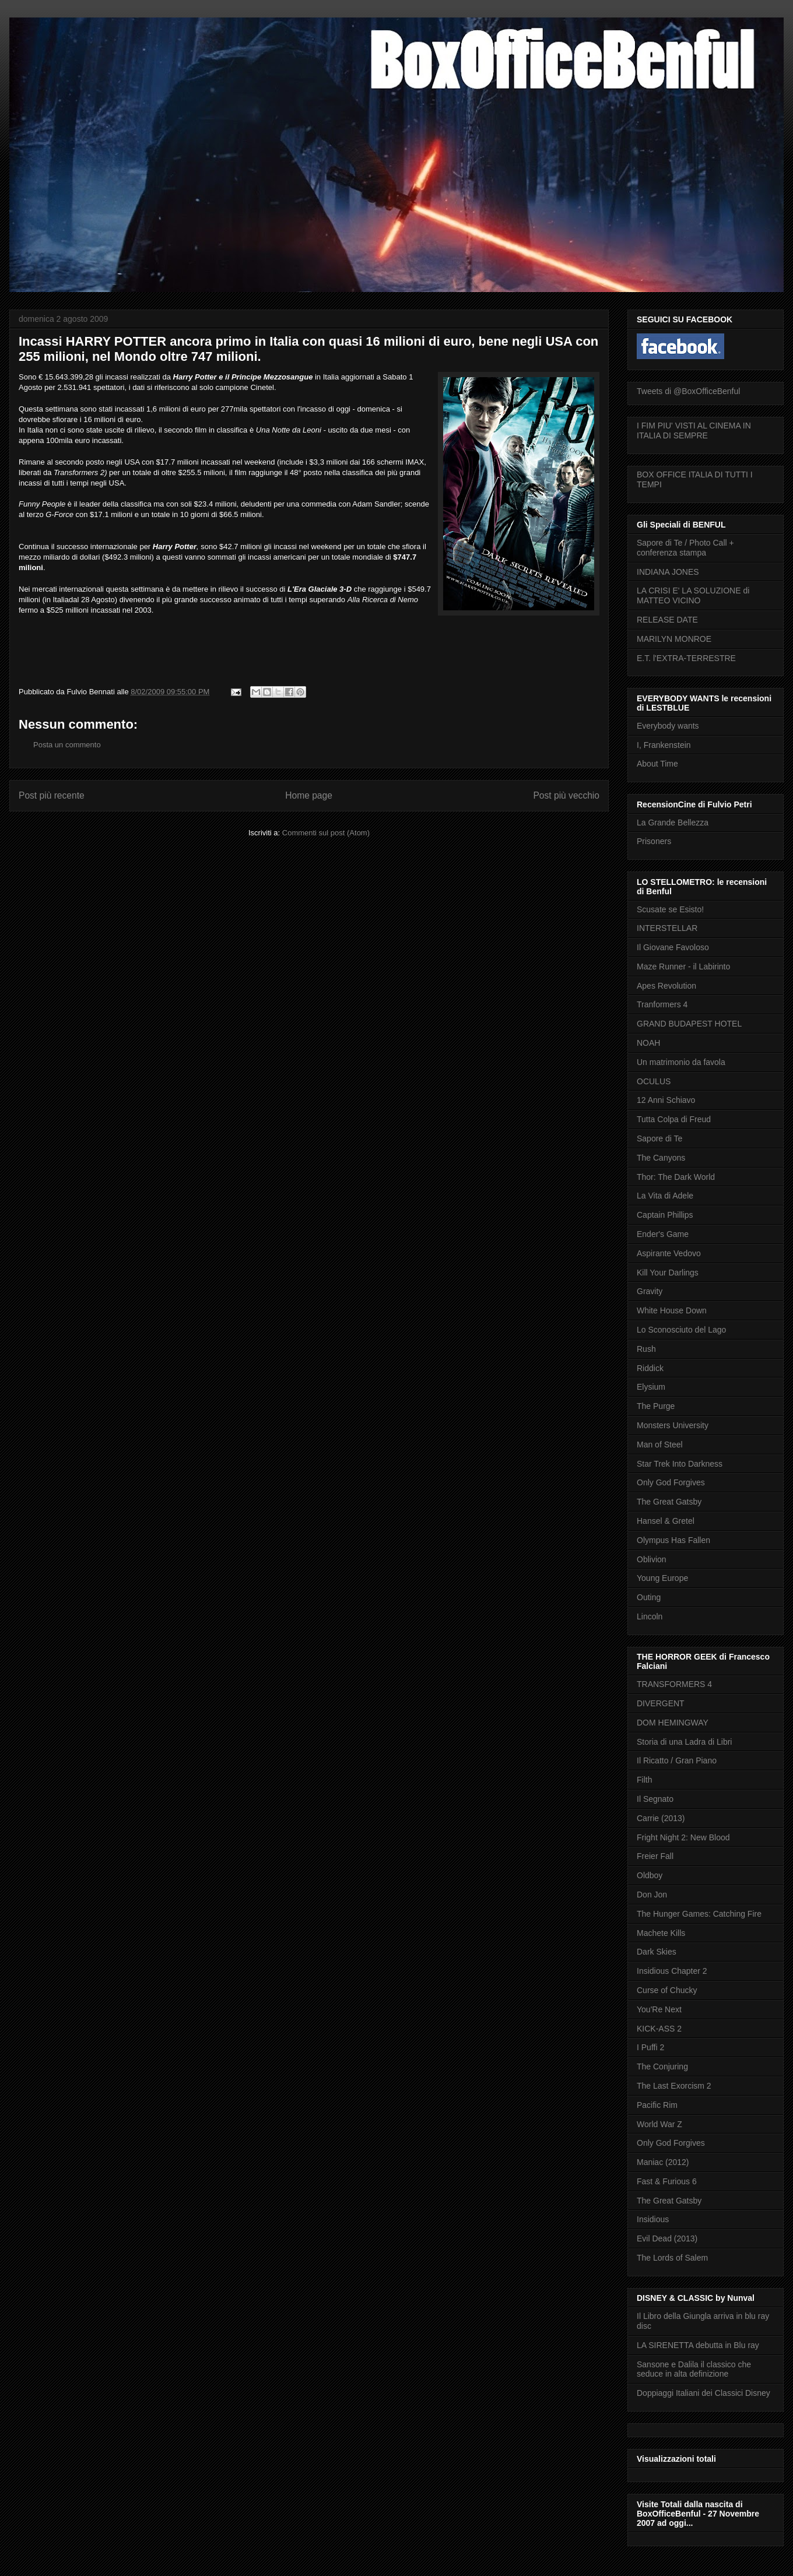 This screenshot has width=793, height=2576. Describe the element at coordinates (668, 1272) in the screenshot. I see `Kill Your Darlings` at that location.